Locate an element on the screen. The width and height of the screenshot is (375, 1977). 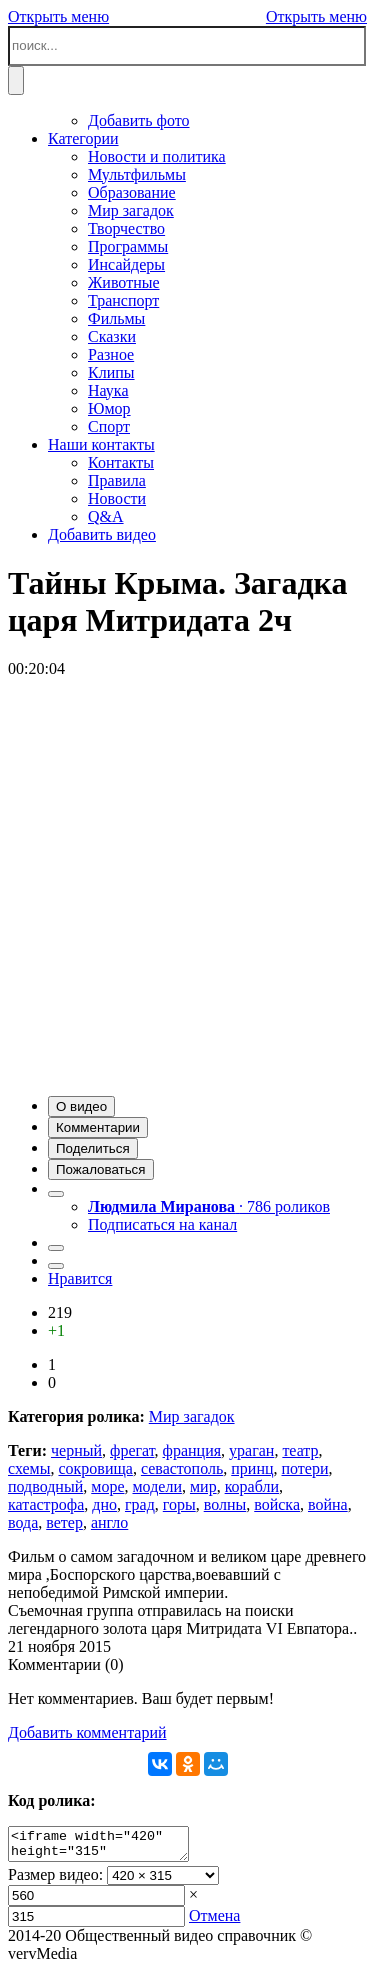
фрегат is located at coordinates (132, 1450).